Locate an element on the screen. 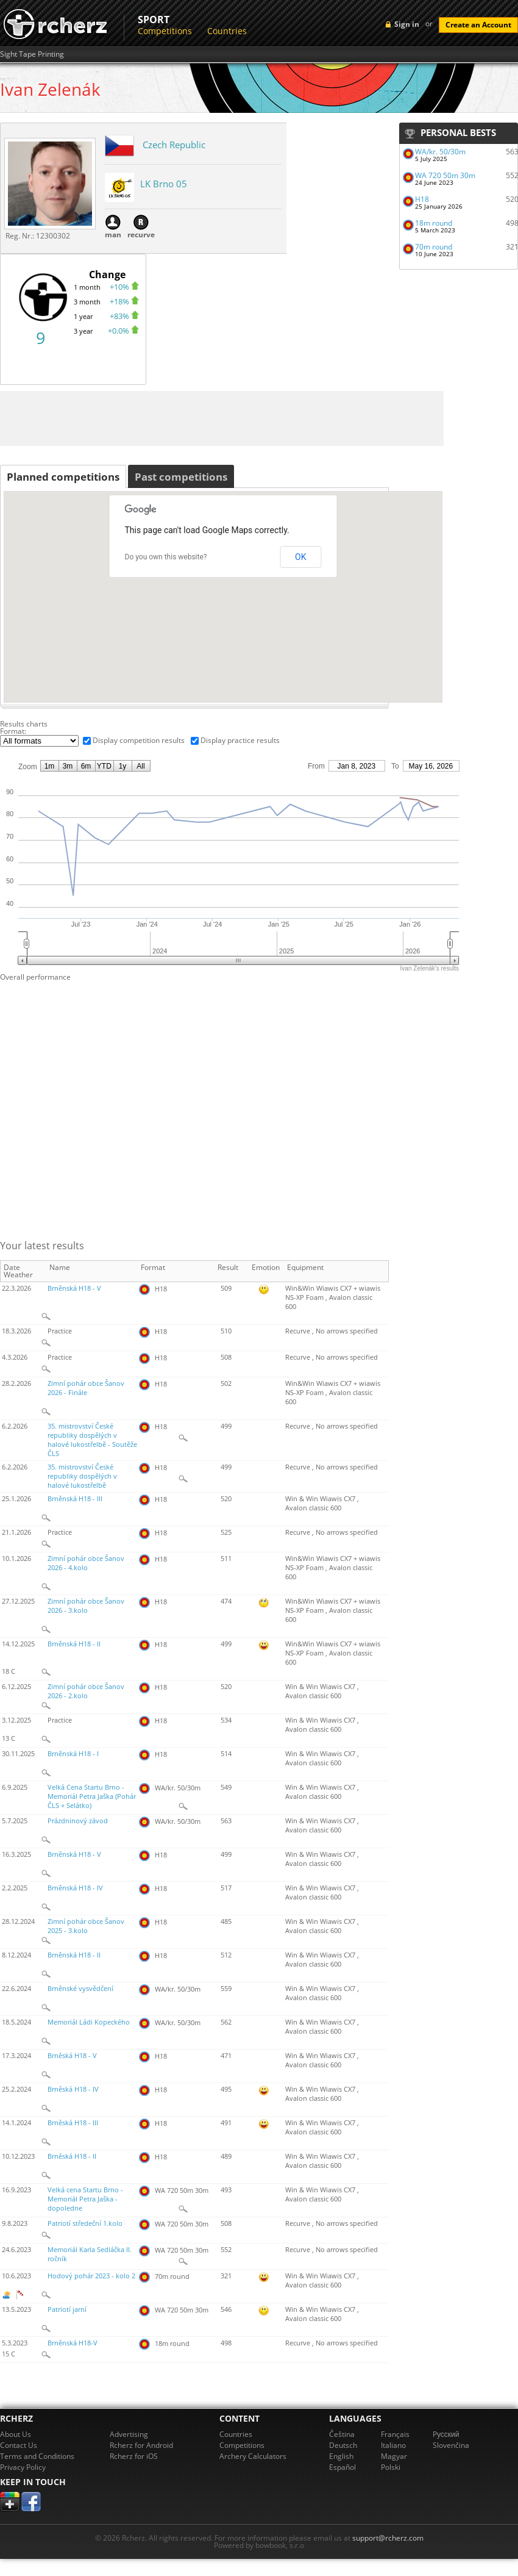  Brněská H18 - III is located at coordinates (73, 2123).